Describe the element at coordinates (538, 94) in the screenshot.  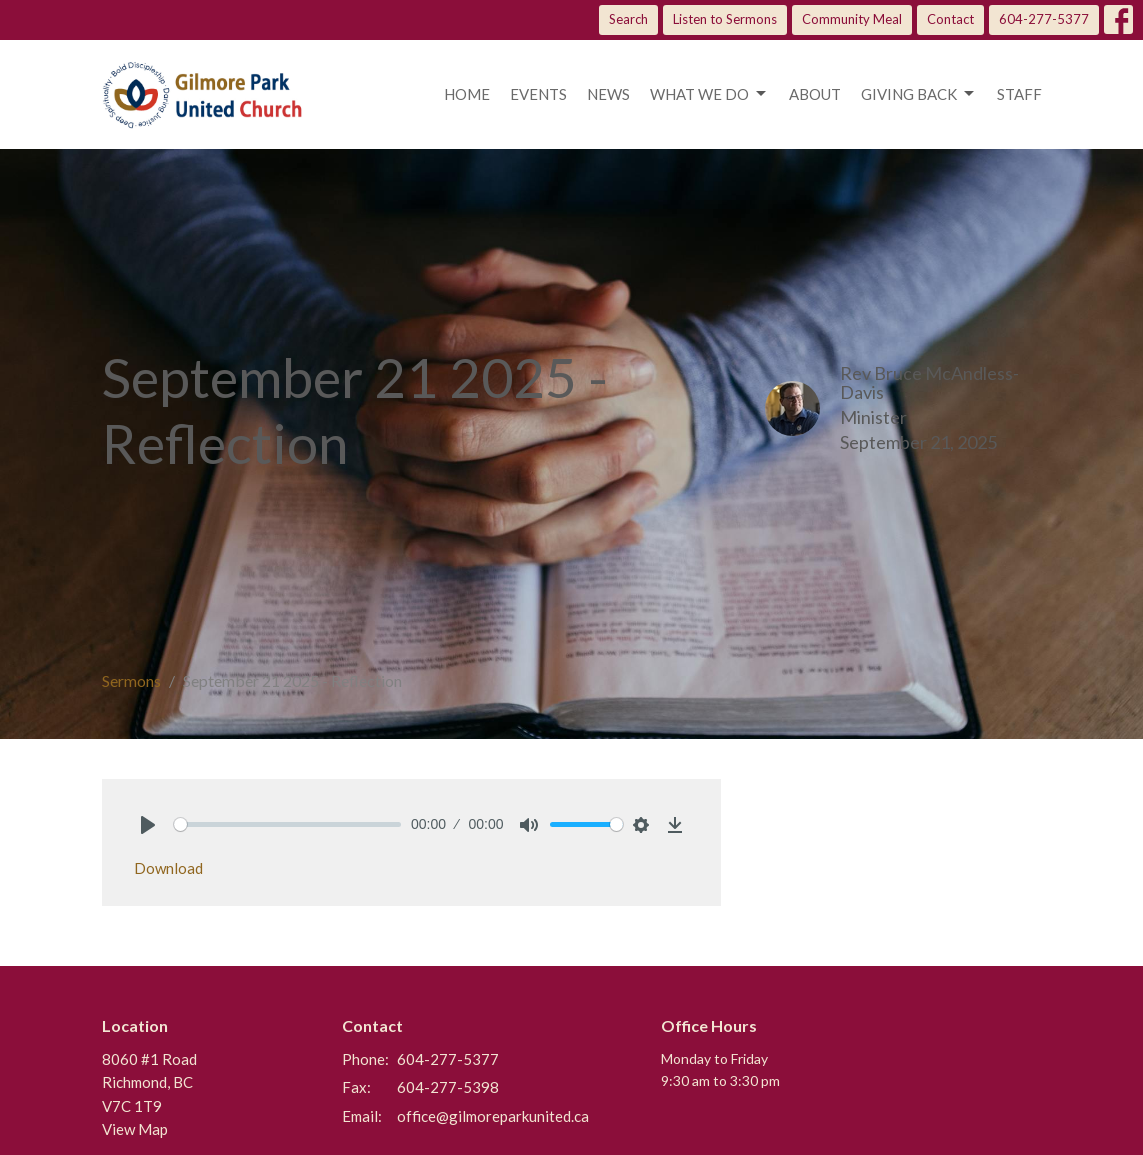
I see `Events` at that location.